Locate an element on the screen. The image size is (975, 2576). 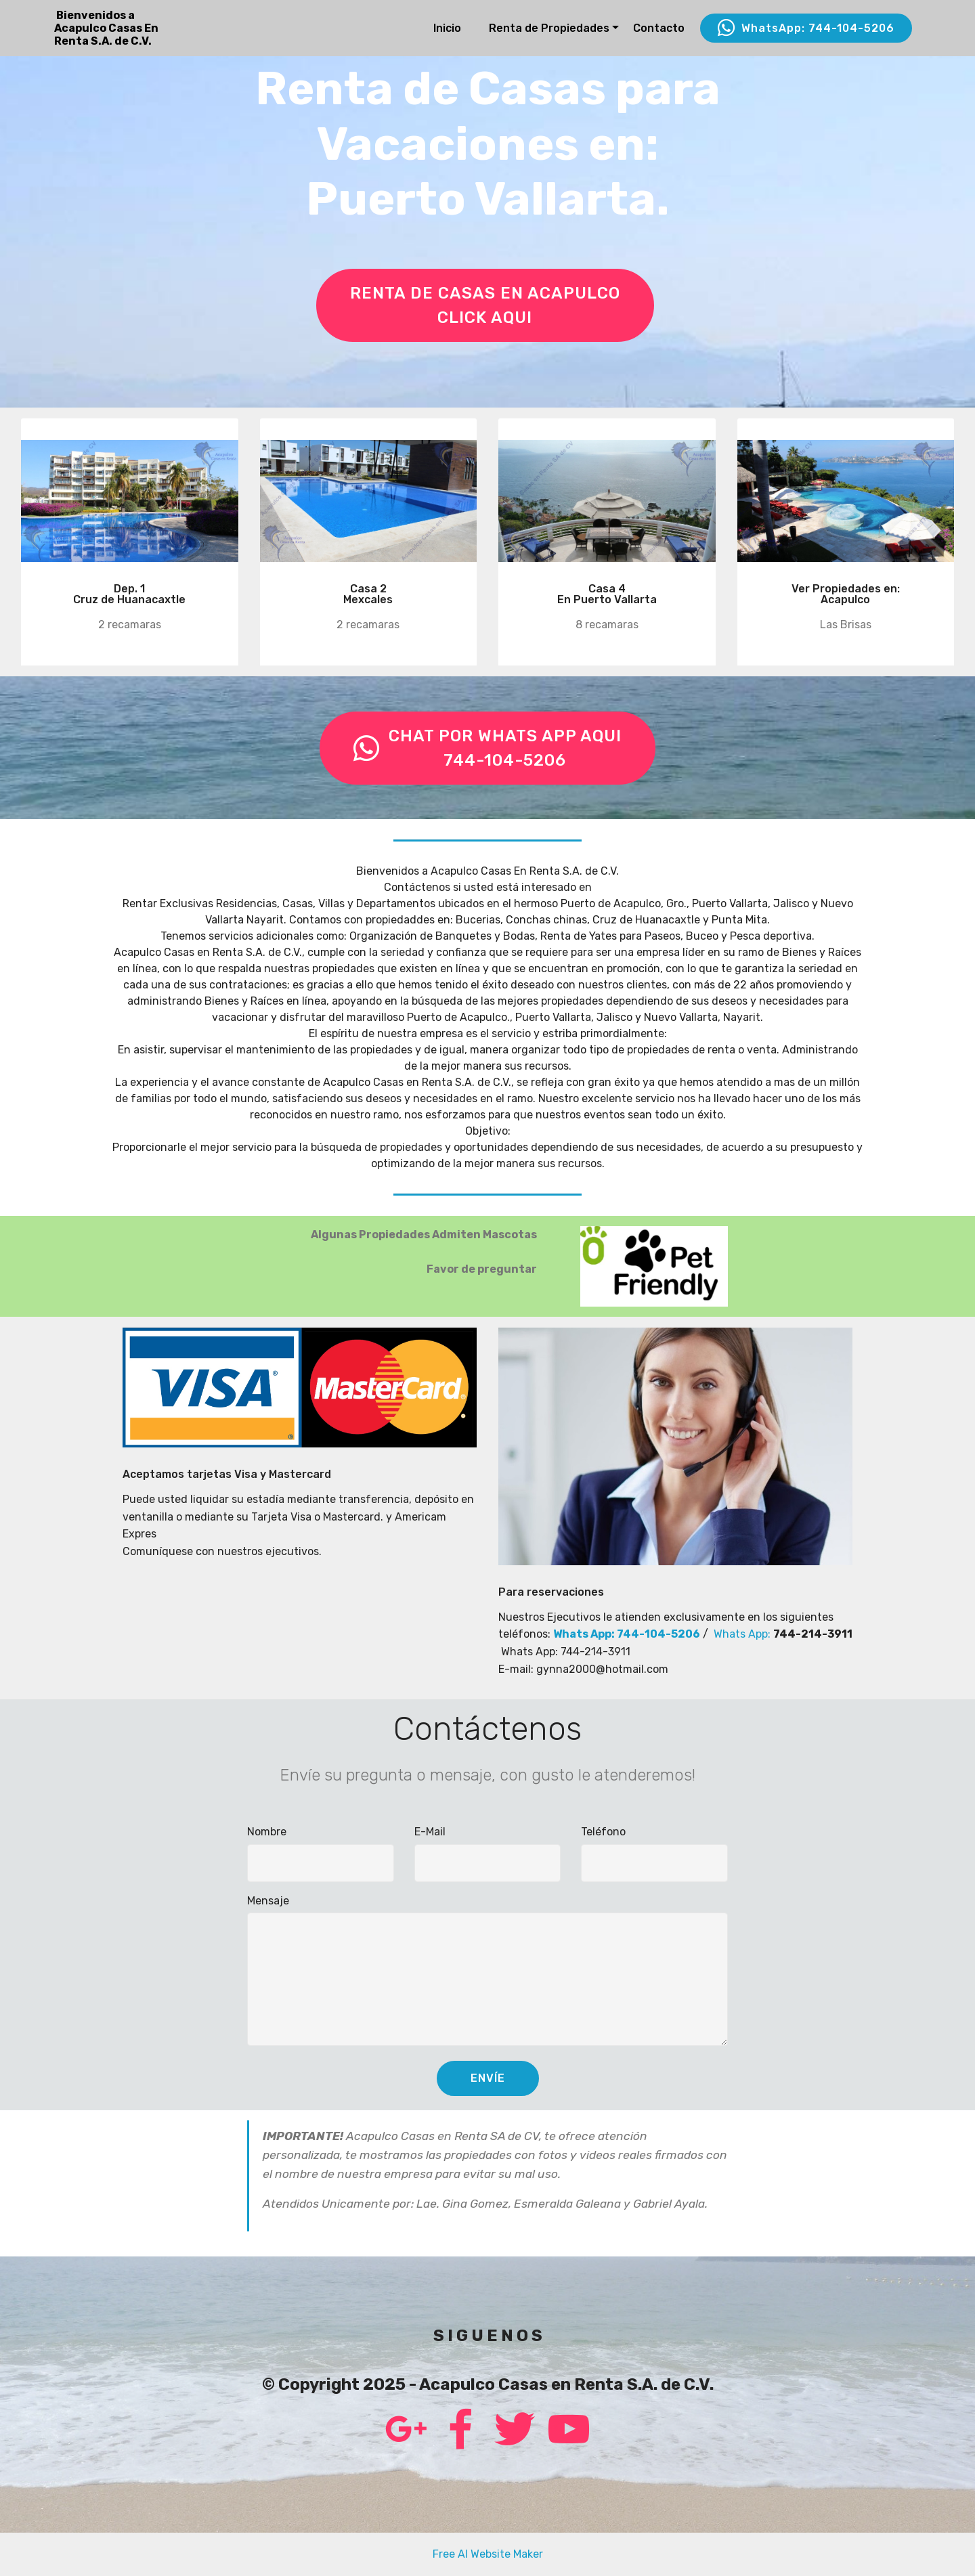
Bienvenidos aAcapulco Casas En Renta S.A. de C.V. is located at coordinates (106, 28).